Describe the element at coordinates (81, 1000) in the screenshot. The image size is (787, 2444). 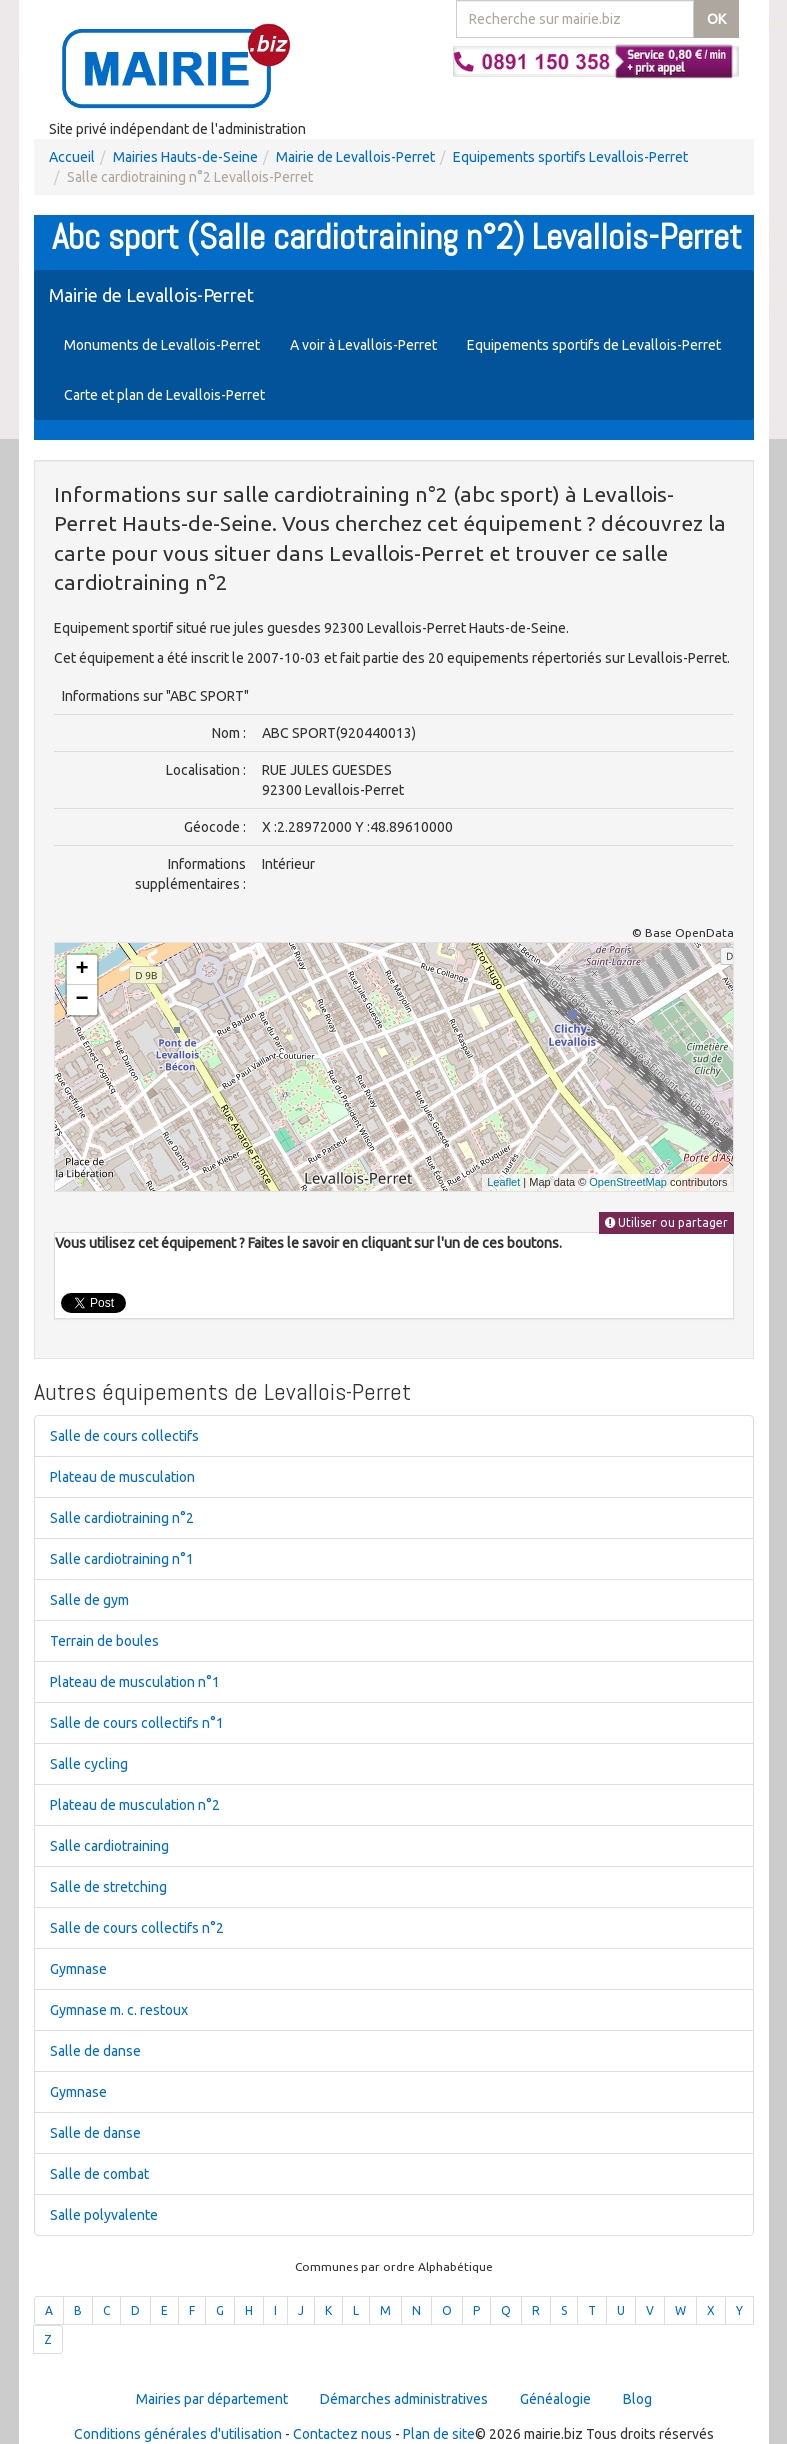
I see `− [button]` at that location.